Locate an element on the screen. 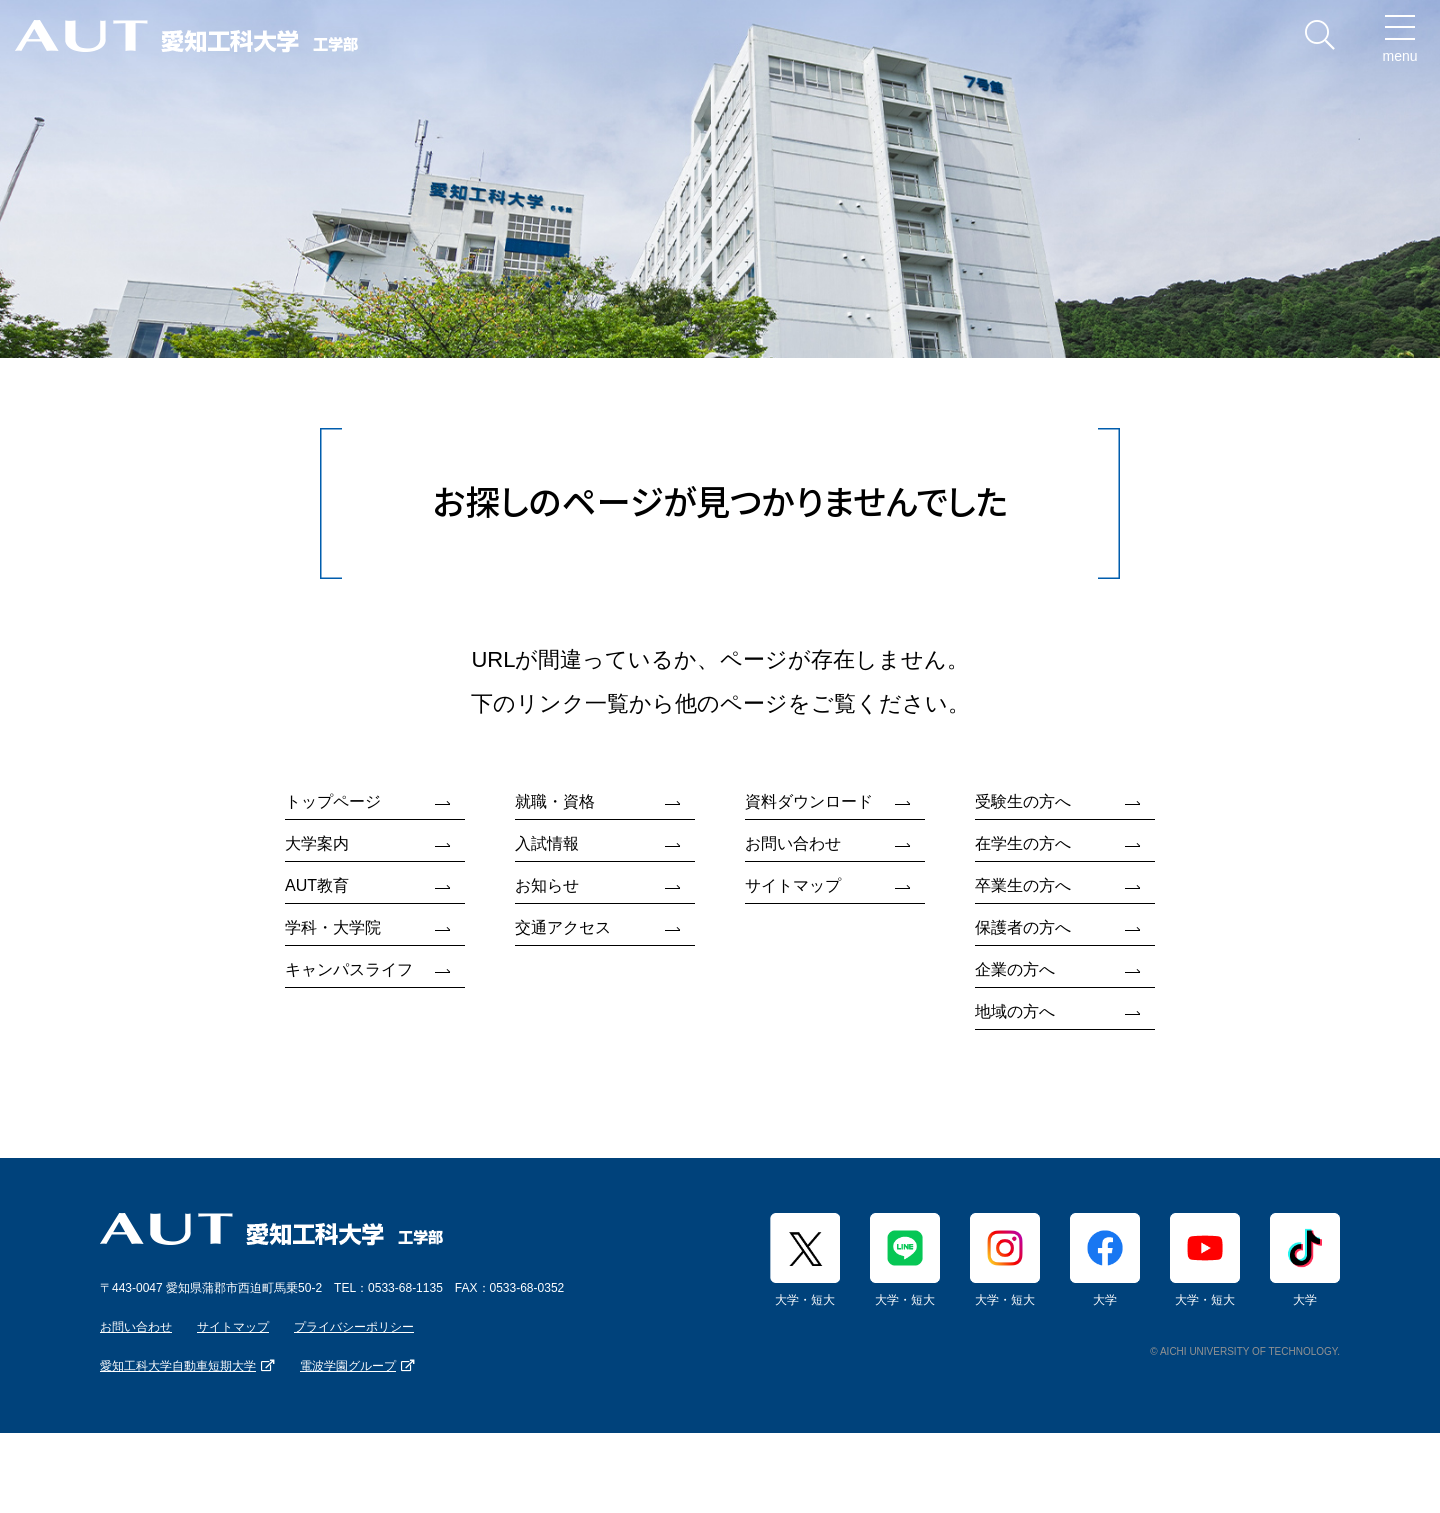  企業の方へ is located at coordinates (1015, 969).